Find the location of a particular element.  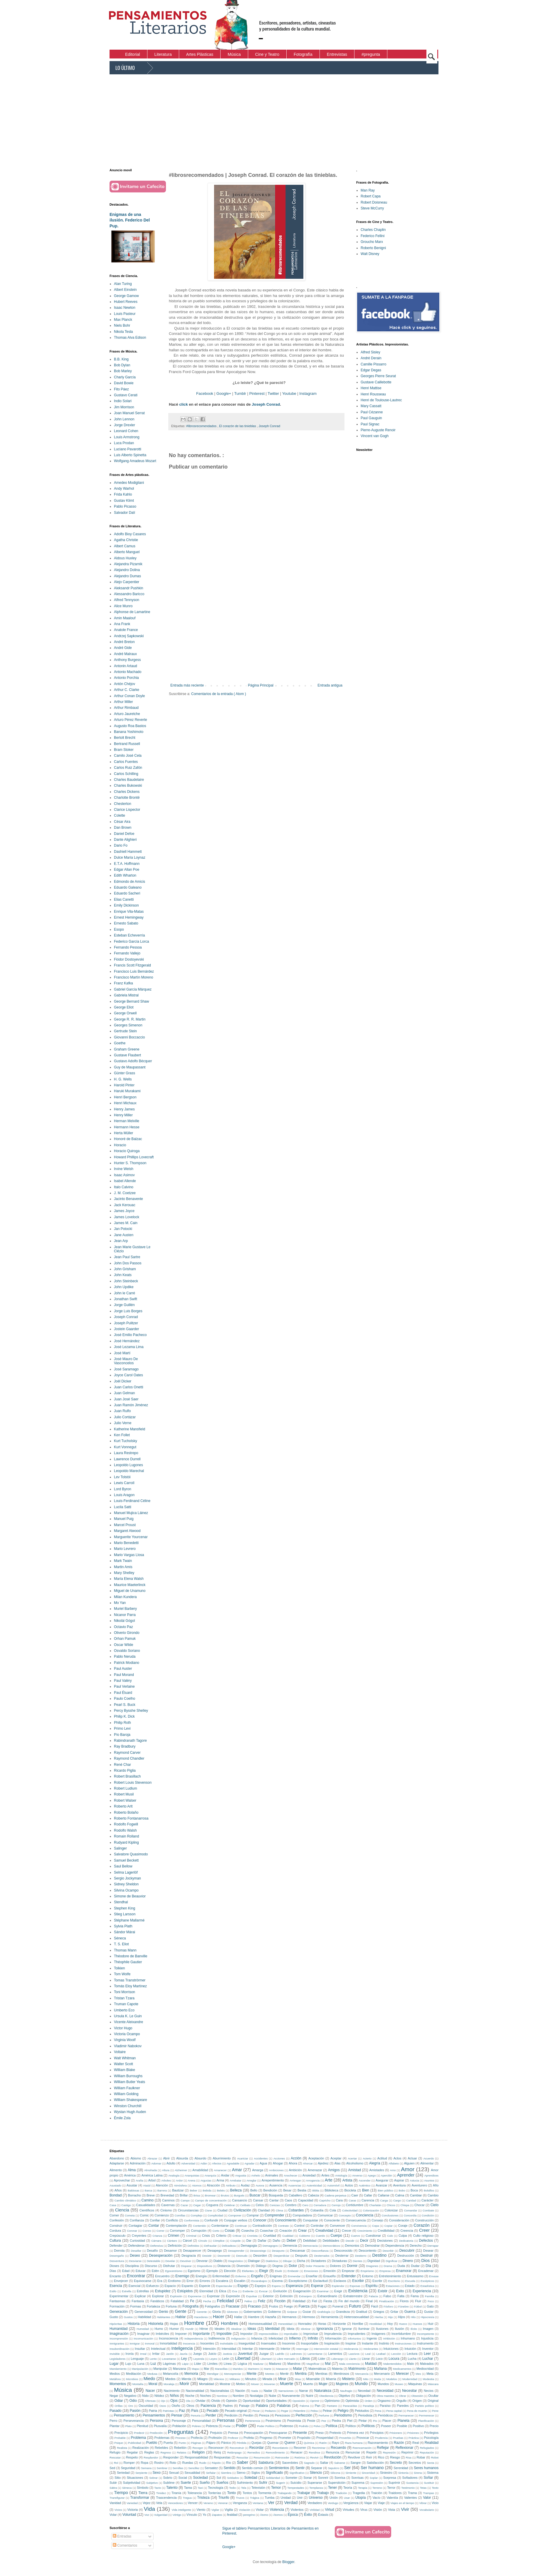

Soplar is located at coordinates (374, 2477).